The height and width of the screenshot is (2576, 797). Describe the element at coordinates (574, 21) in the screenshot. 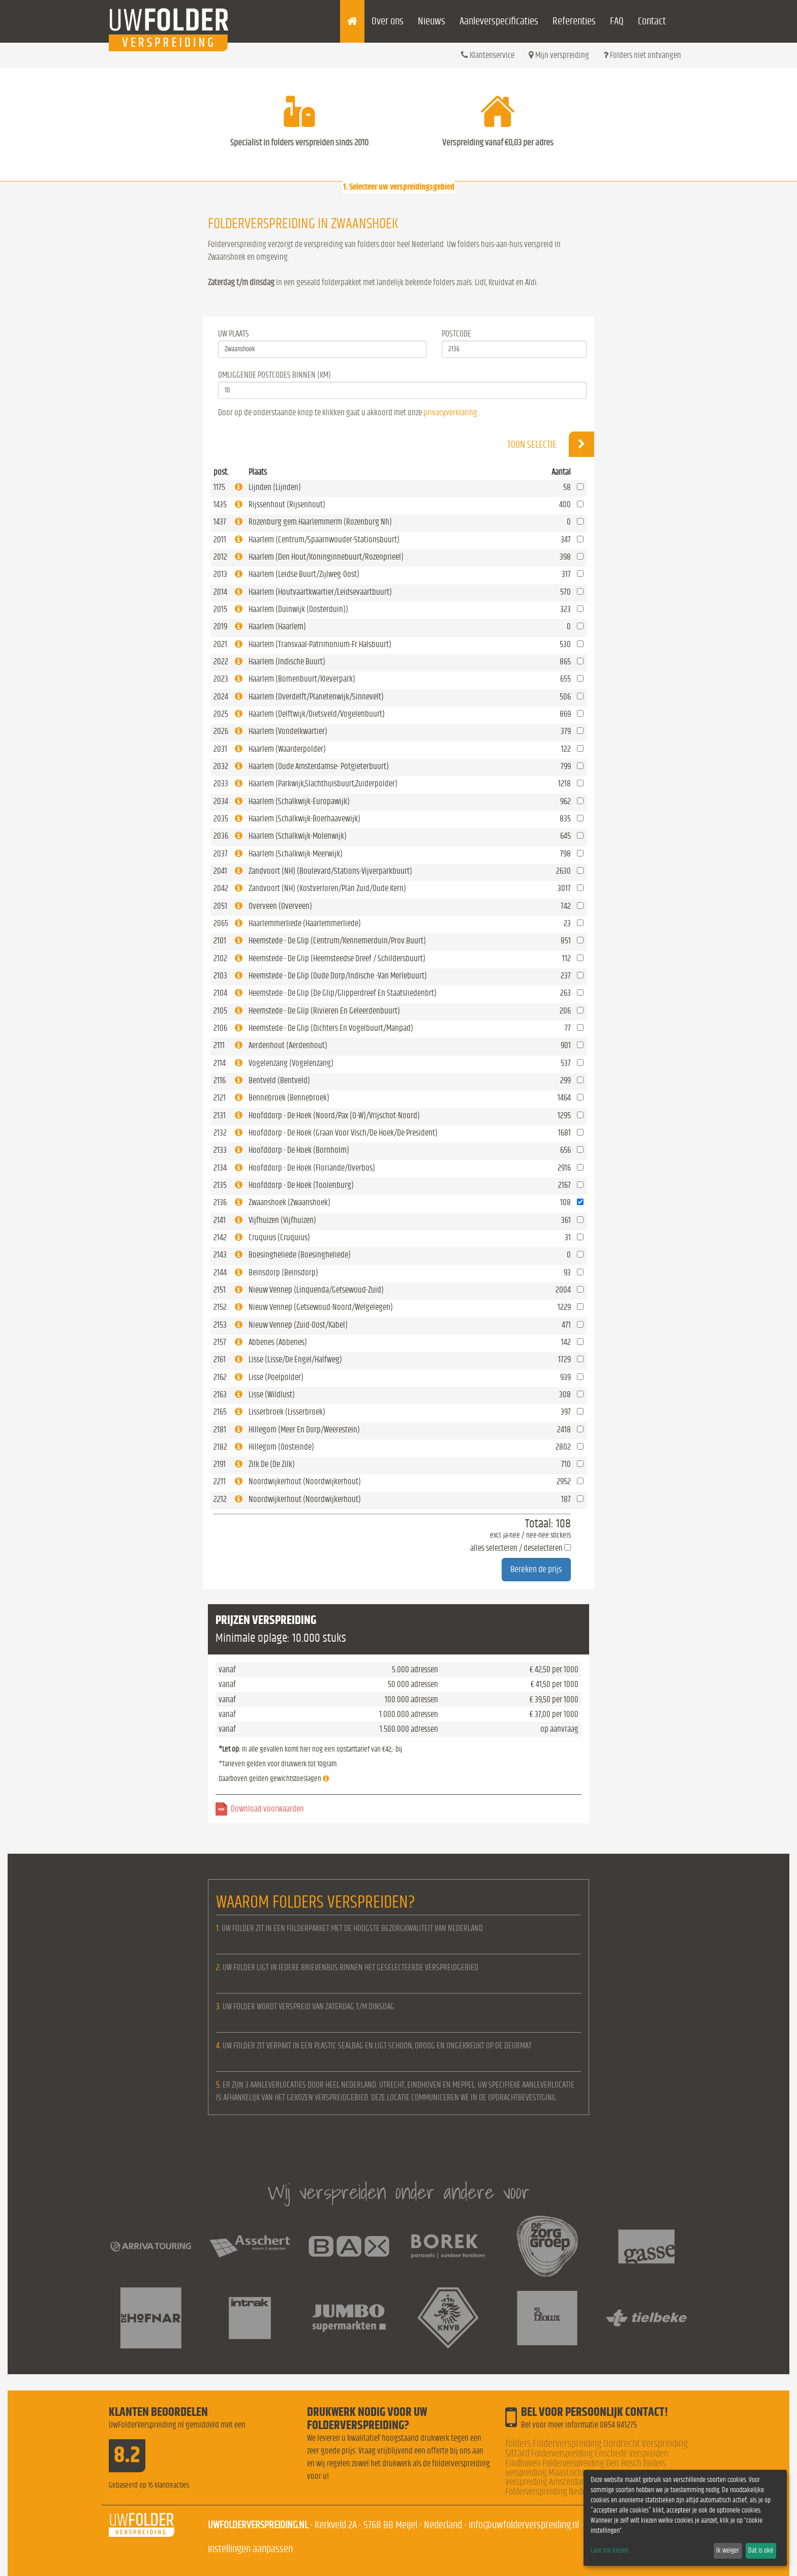

I see `Referenties` at that location.